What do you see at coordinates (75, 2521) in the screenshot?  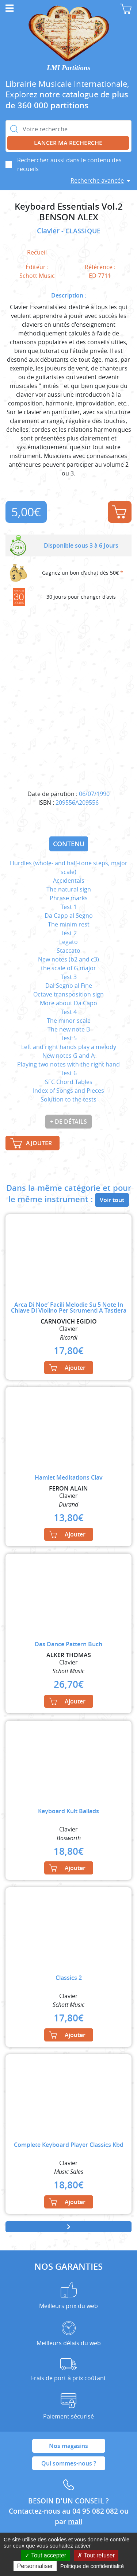 I see `mail` at bounding box center [75, 2521].